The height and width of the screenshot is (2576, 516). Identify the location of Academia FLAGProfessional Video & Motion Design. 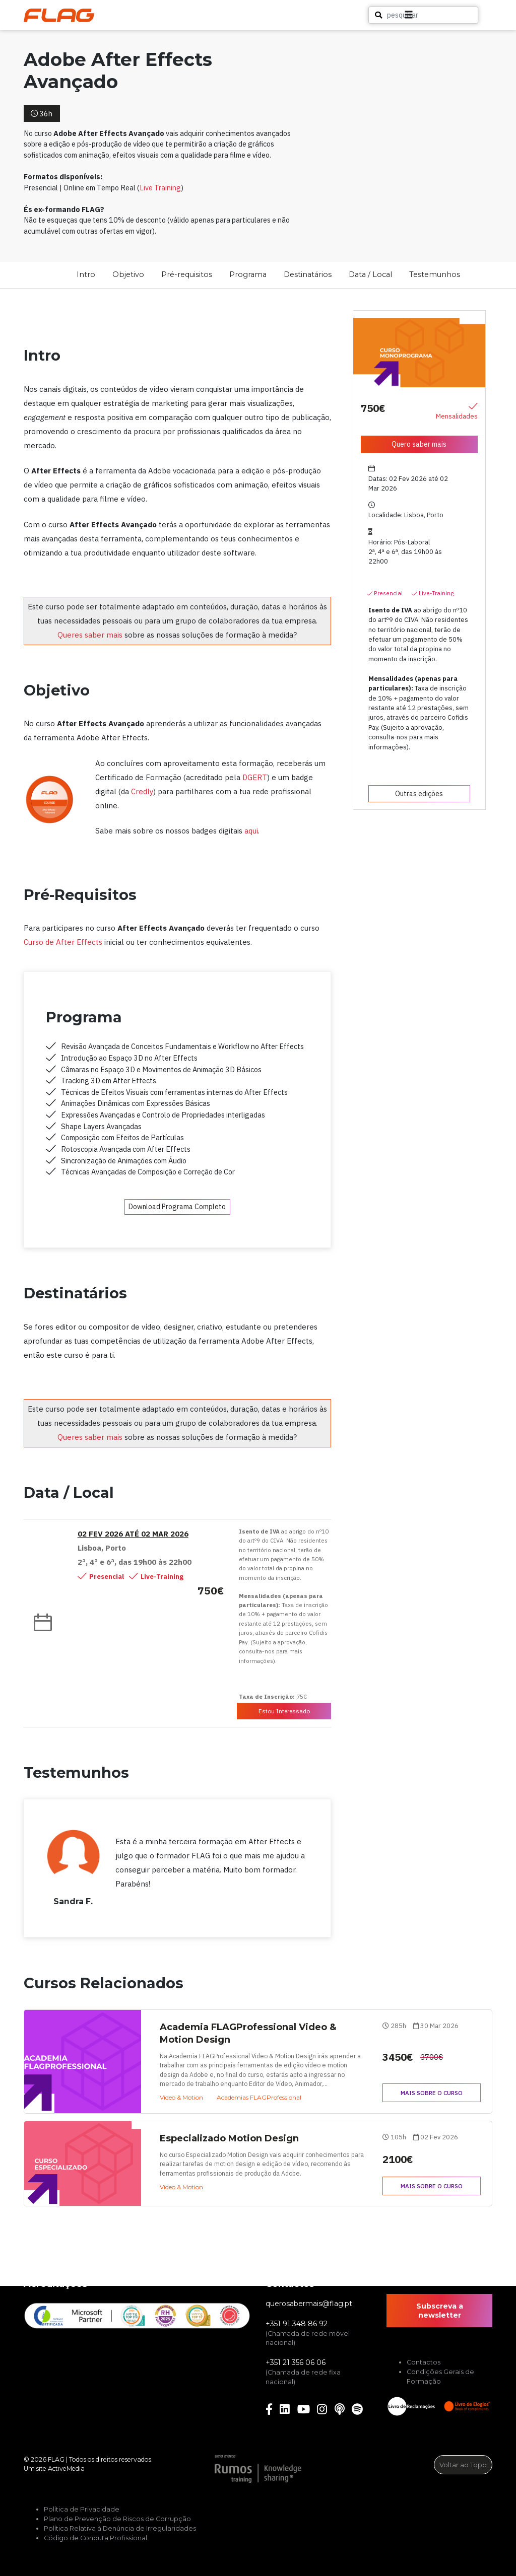
(248, 2033).